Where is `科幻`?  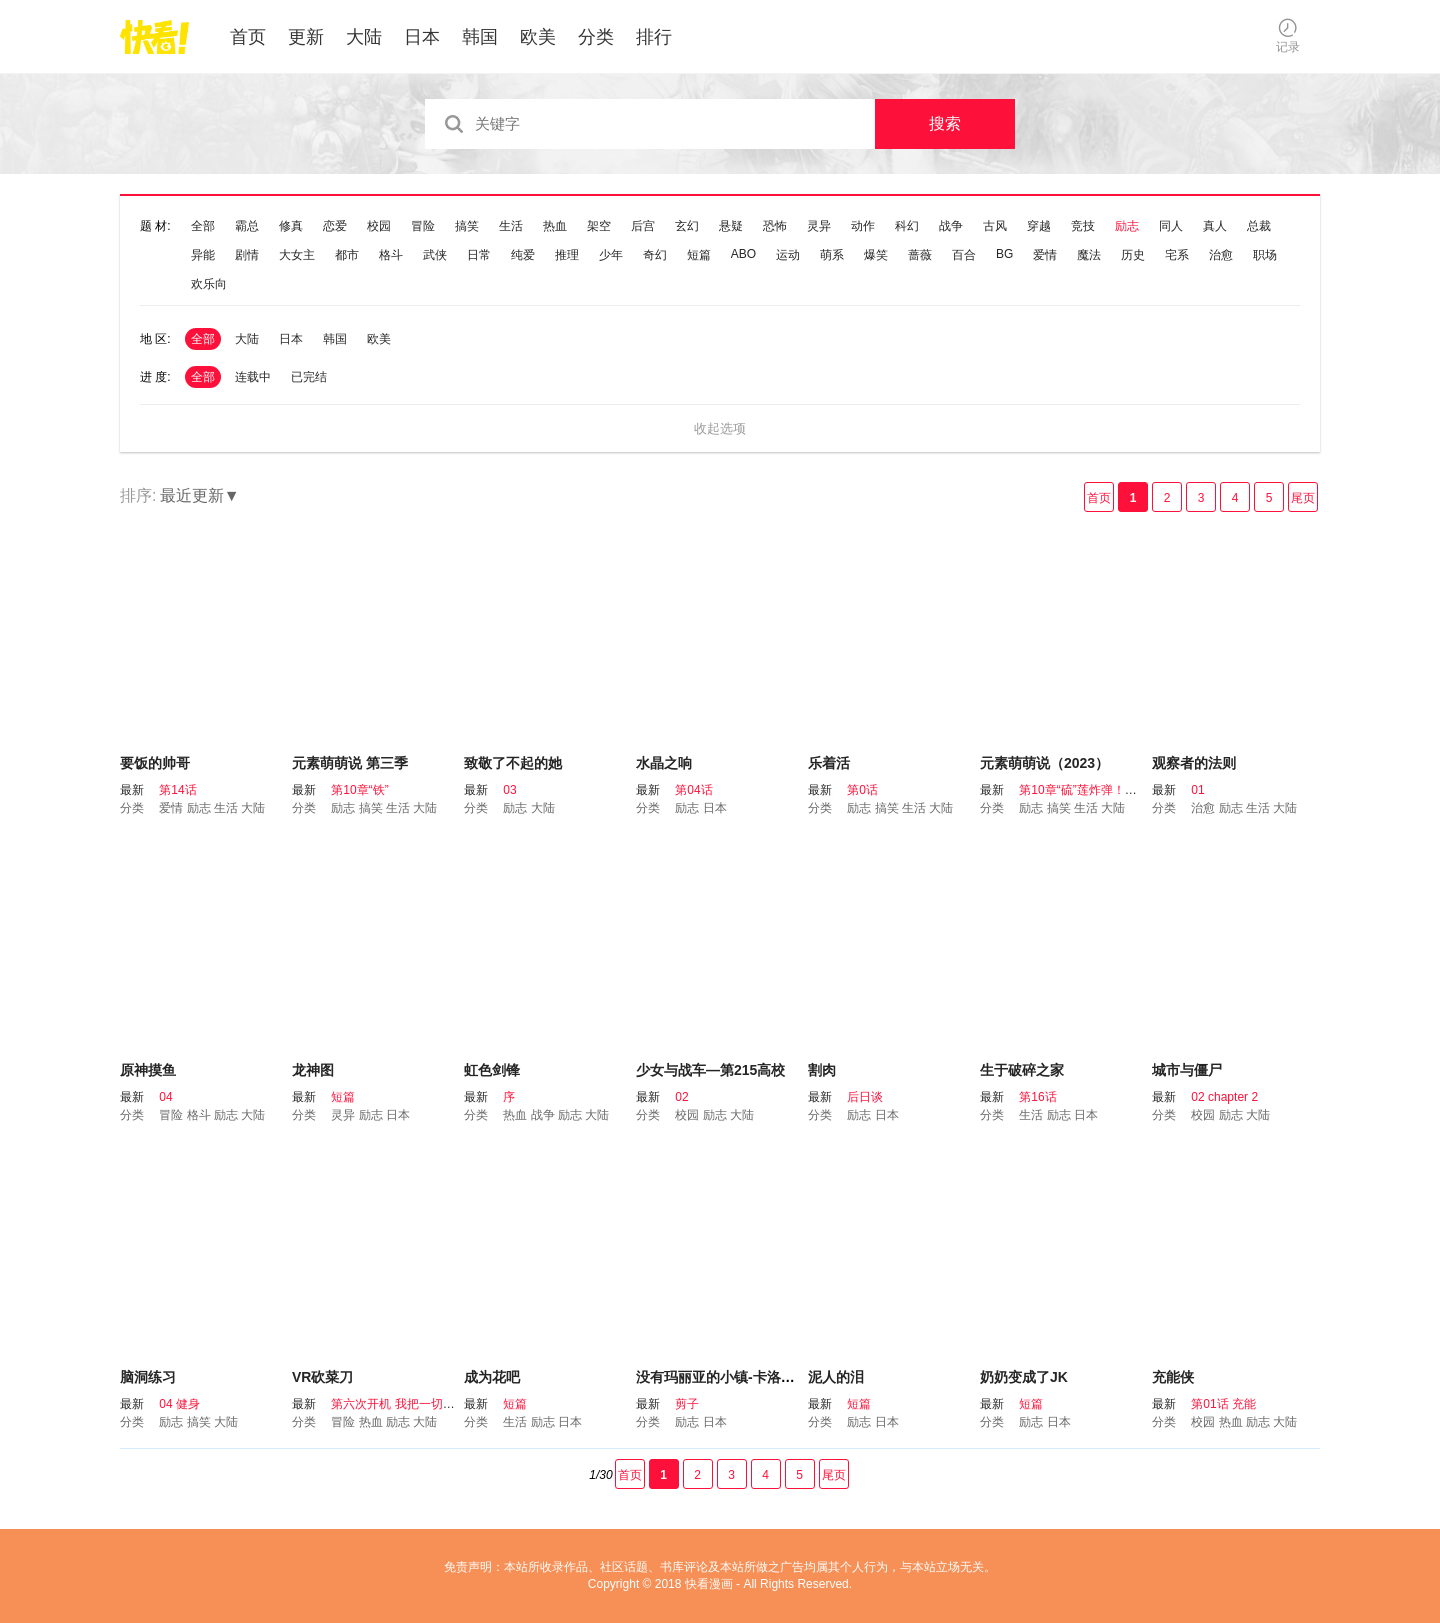
科幻 is located at coordinates (907, 226).